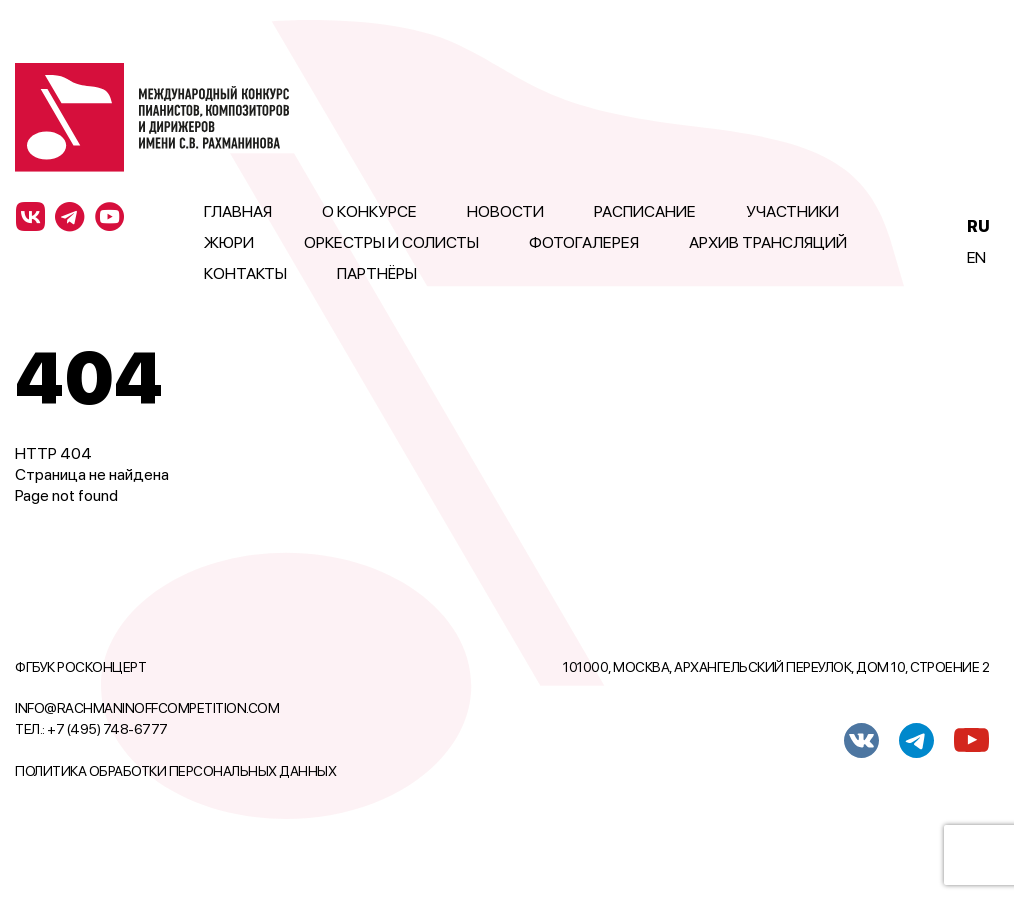 This screenshot has height=899, width=1014. Describe the element at coordinates (238, 211) in the screenshot. I see `Главная` at that location.